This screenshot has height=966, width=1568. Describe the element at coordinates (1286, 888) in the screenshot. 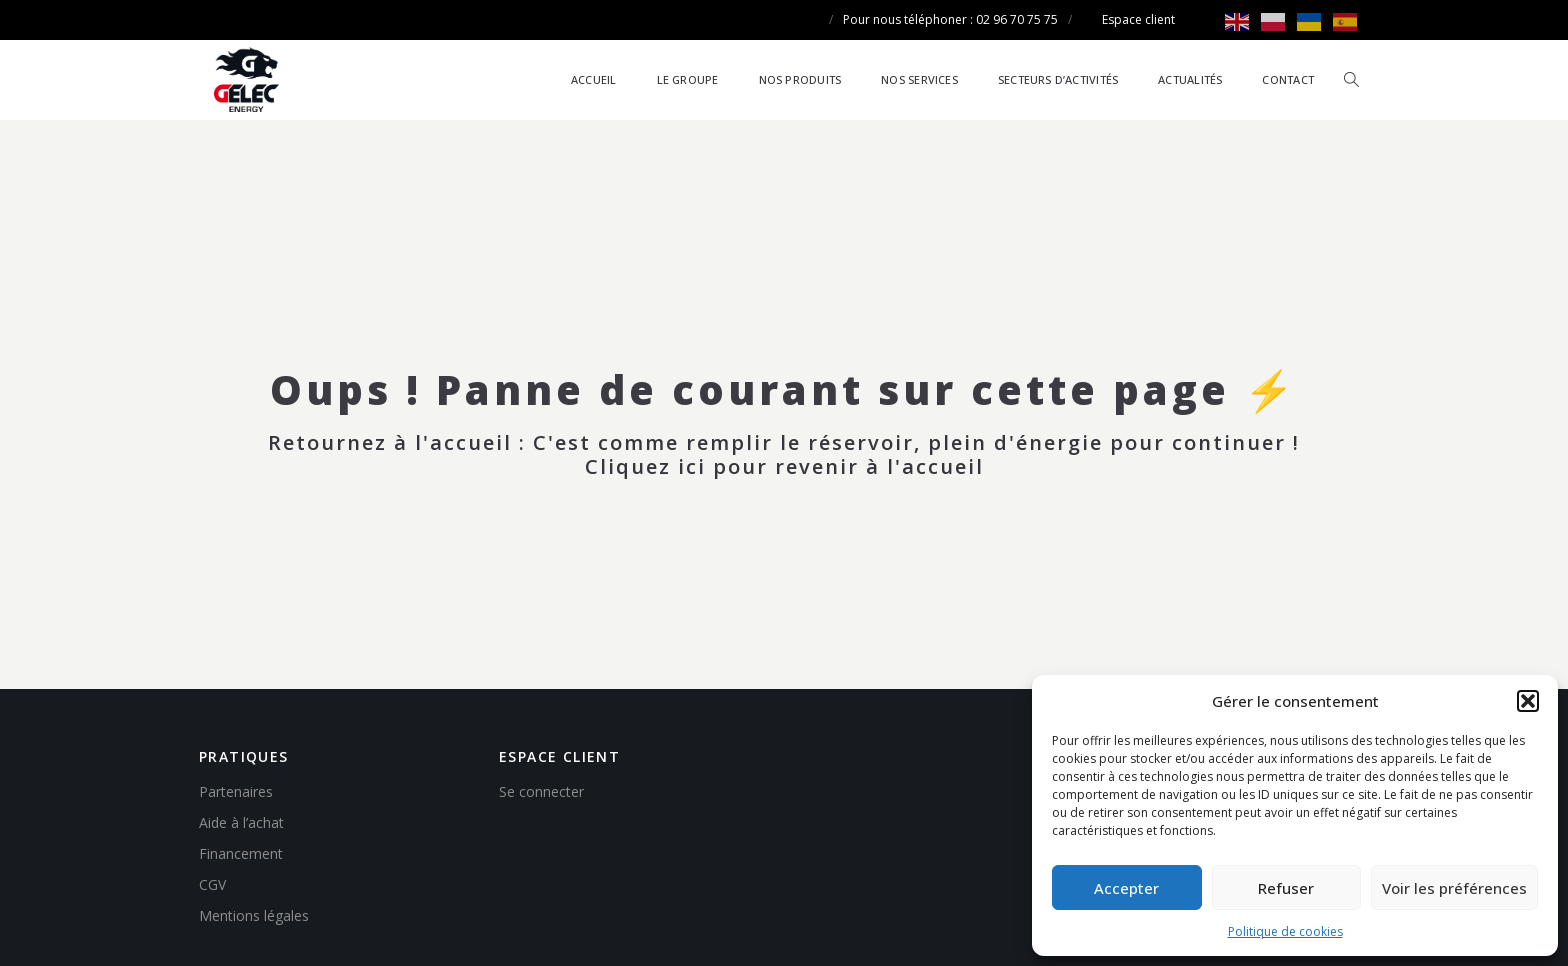

I see `Refuser` at that location.